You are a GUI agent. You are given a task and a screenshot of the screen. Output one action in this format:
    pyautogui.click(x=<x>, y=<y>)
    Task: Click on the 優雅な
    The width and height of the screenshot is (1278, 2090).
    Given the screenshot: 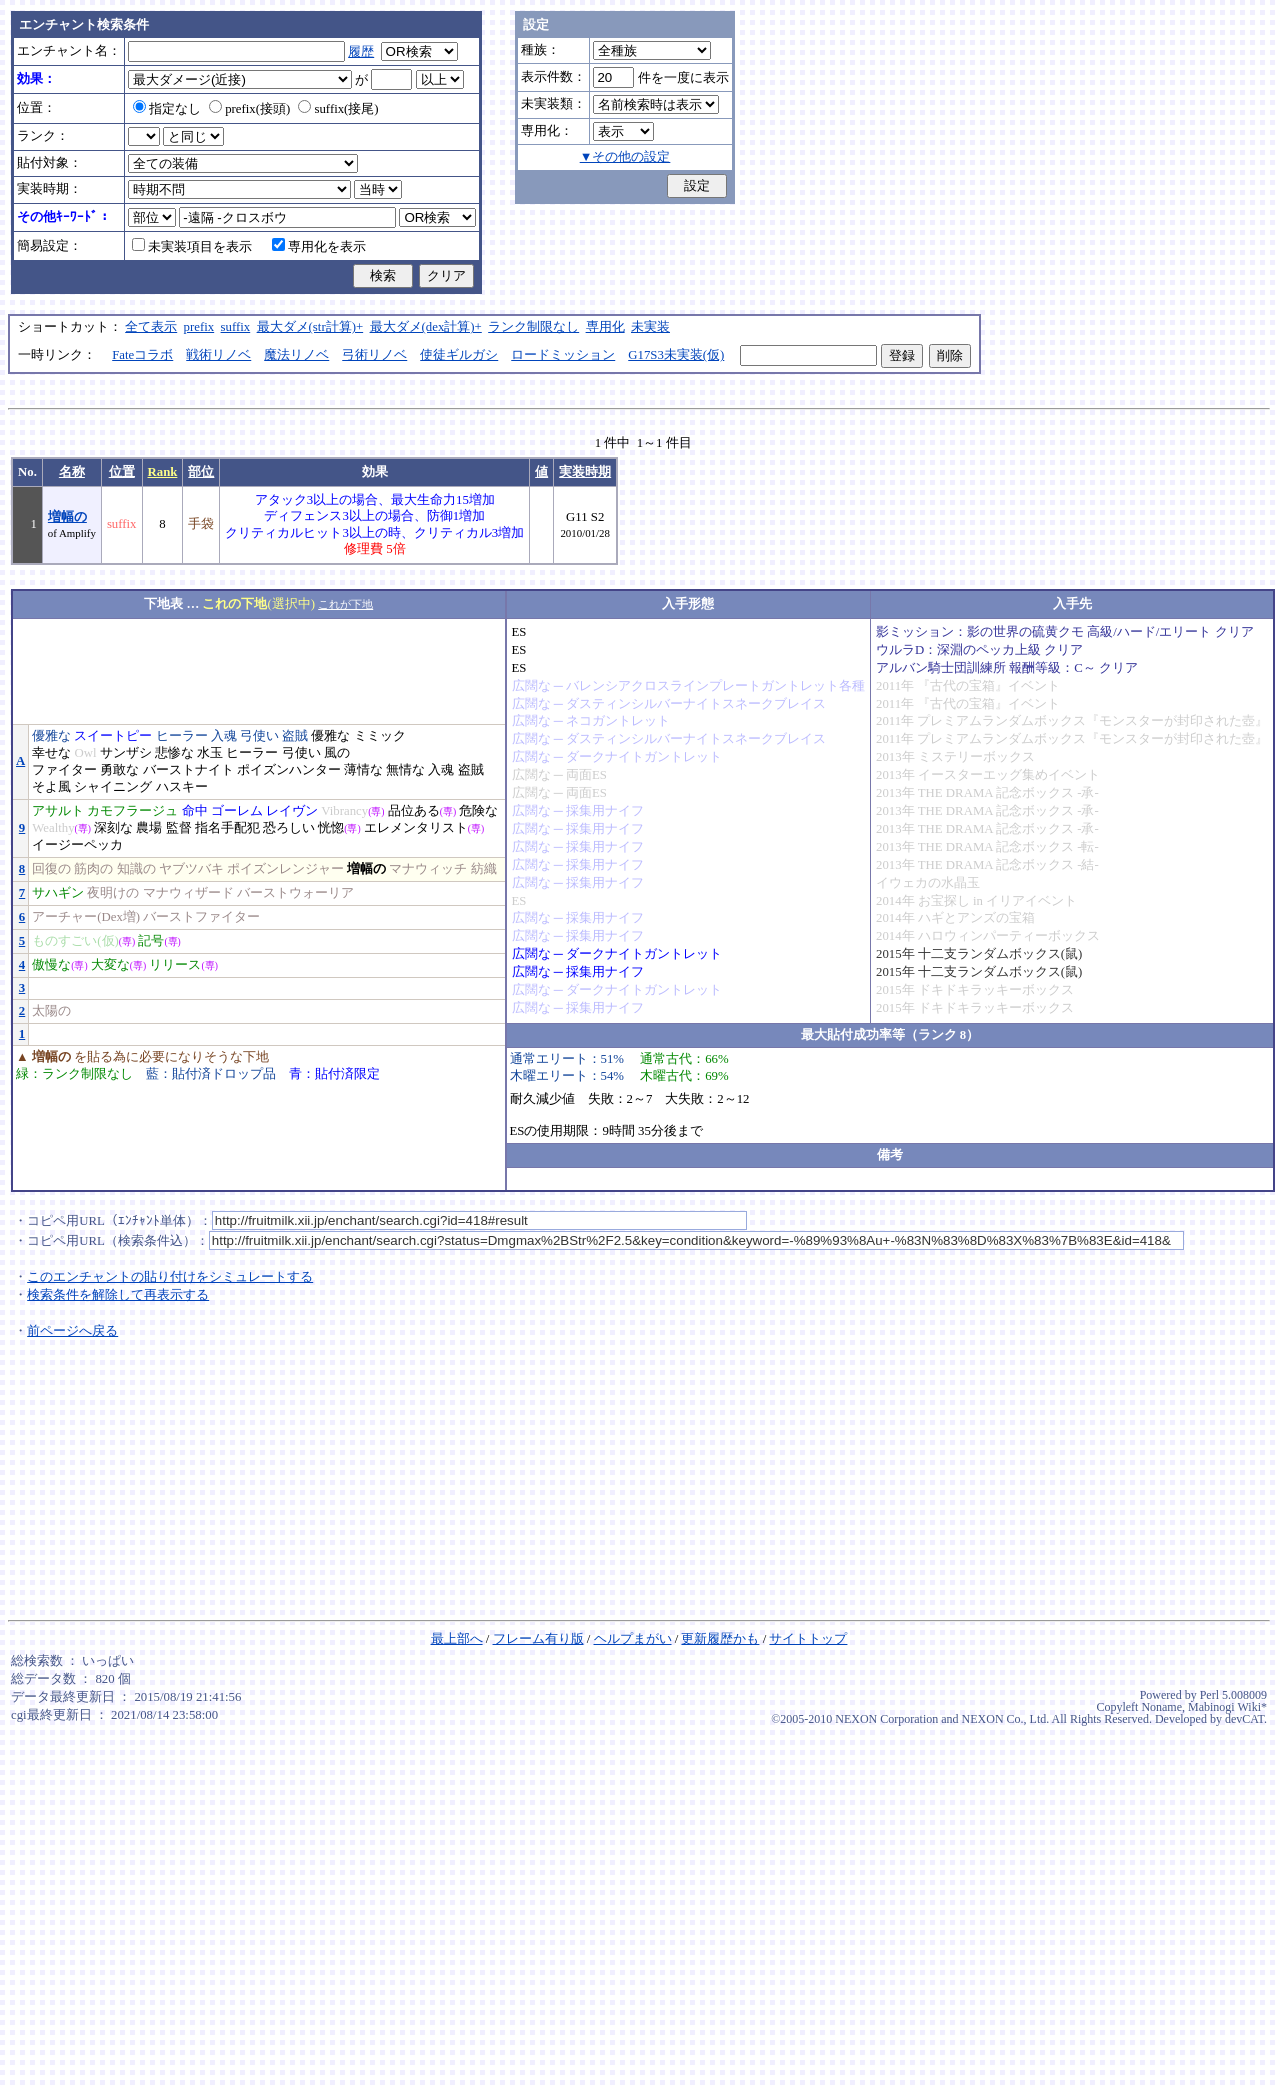 What is the action you would take?
    pyautogui.click(x=51, y=736)
    